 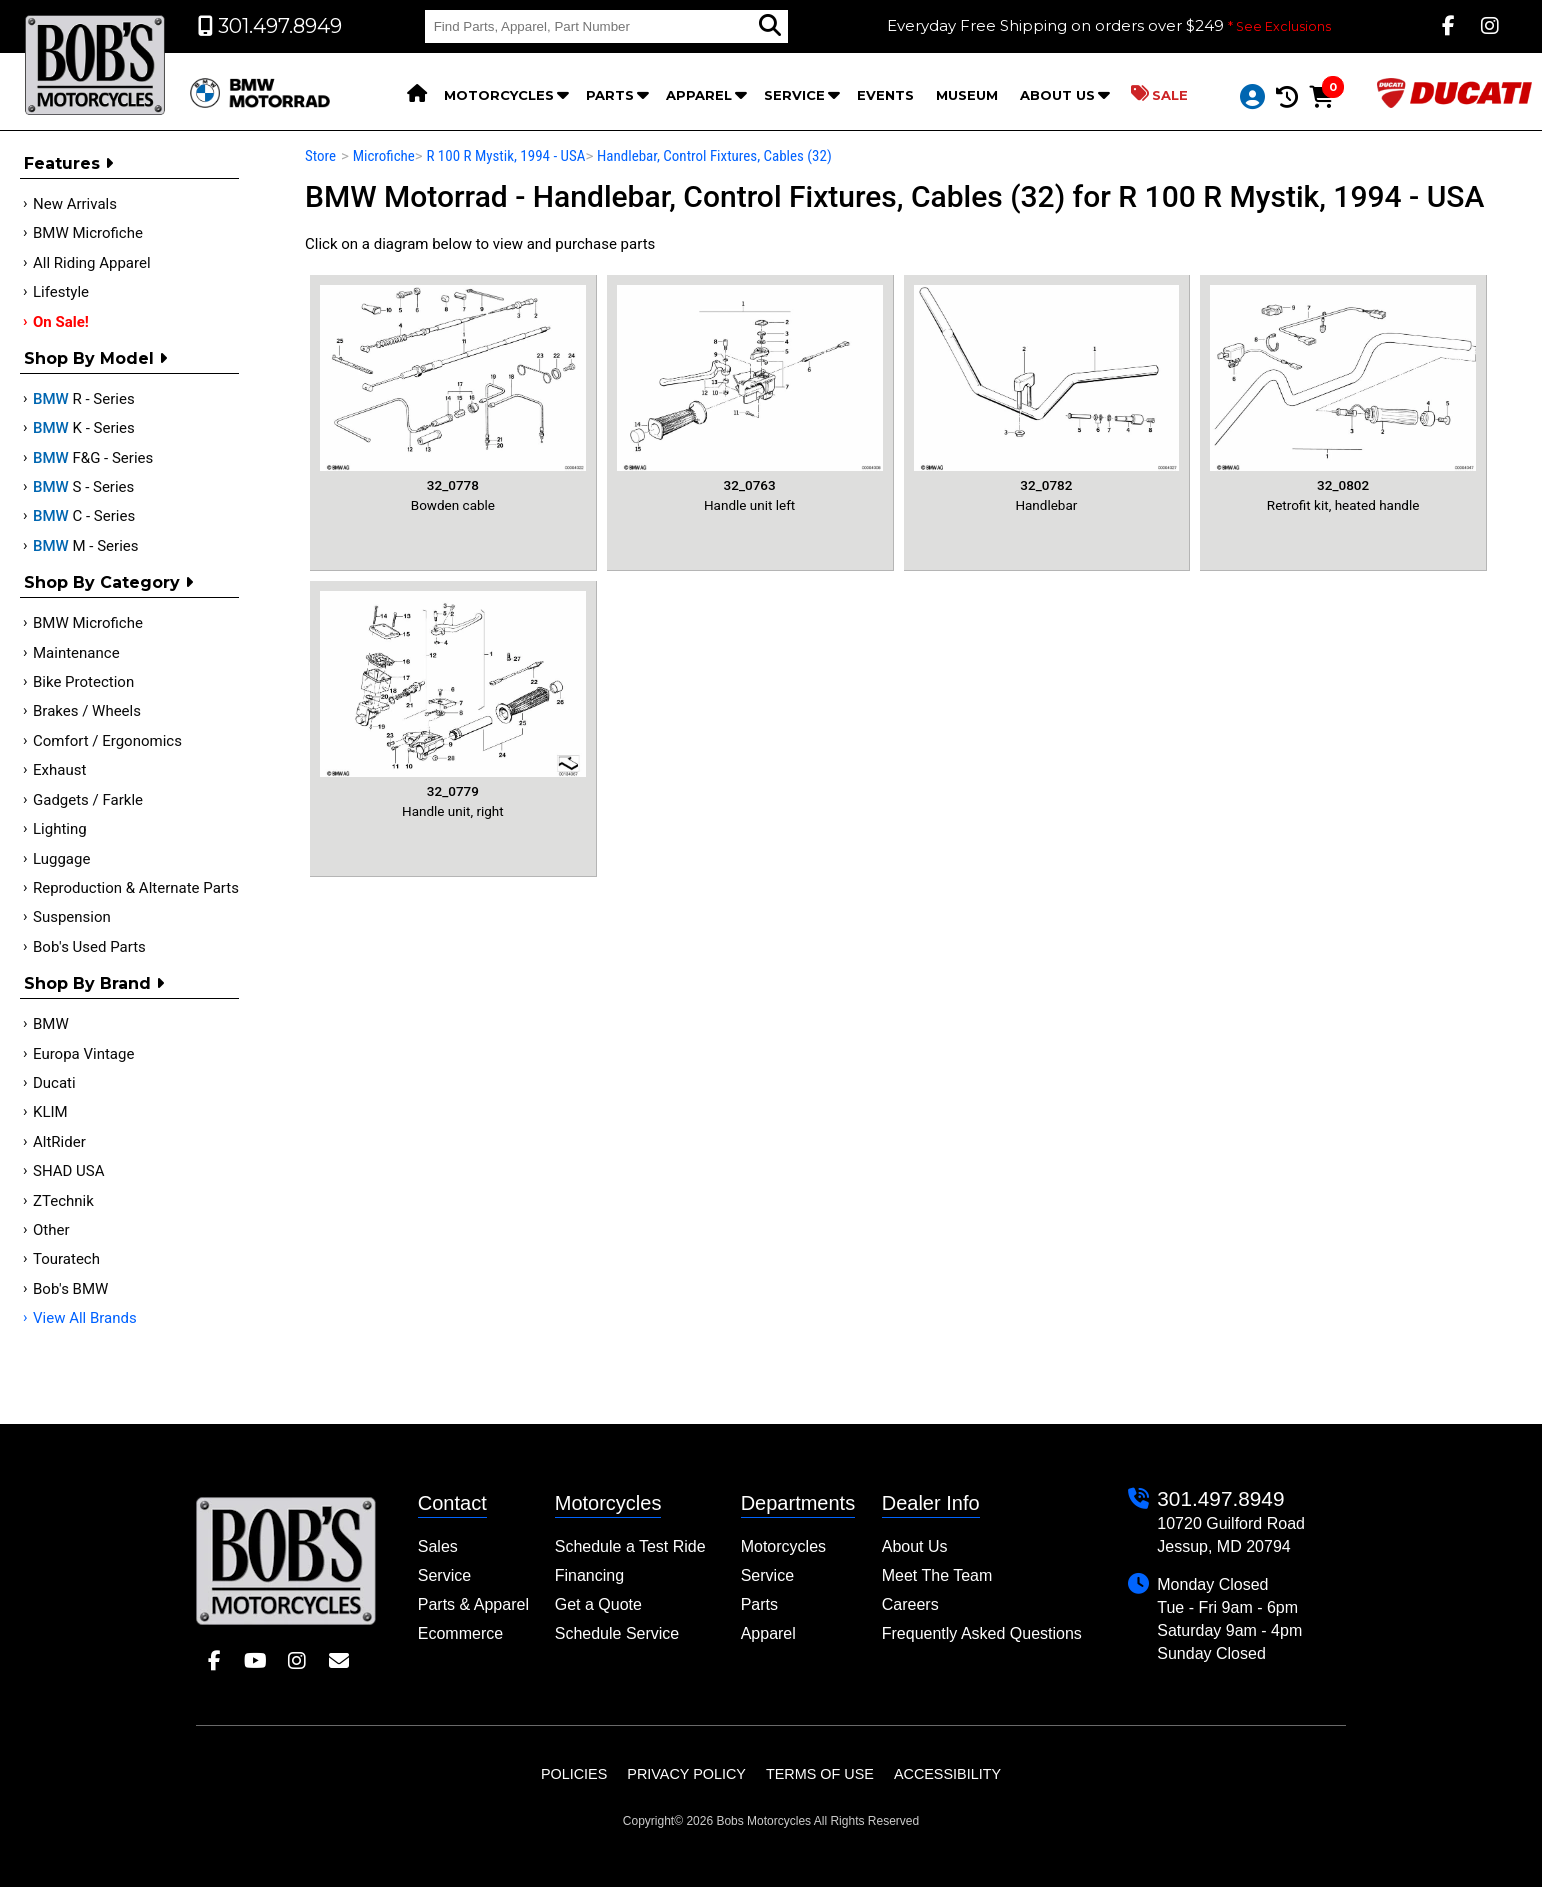 I want to click on Shop by category, so click(x=108, y=582).